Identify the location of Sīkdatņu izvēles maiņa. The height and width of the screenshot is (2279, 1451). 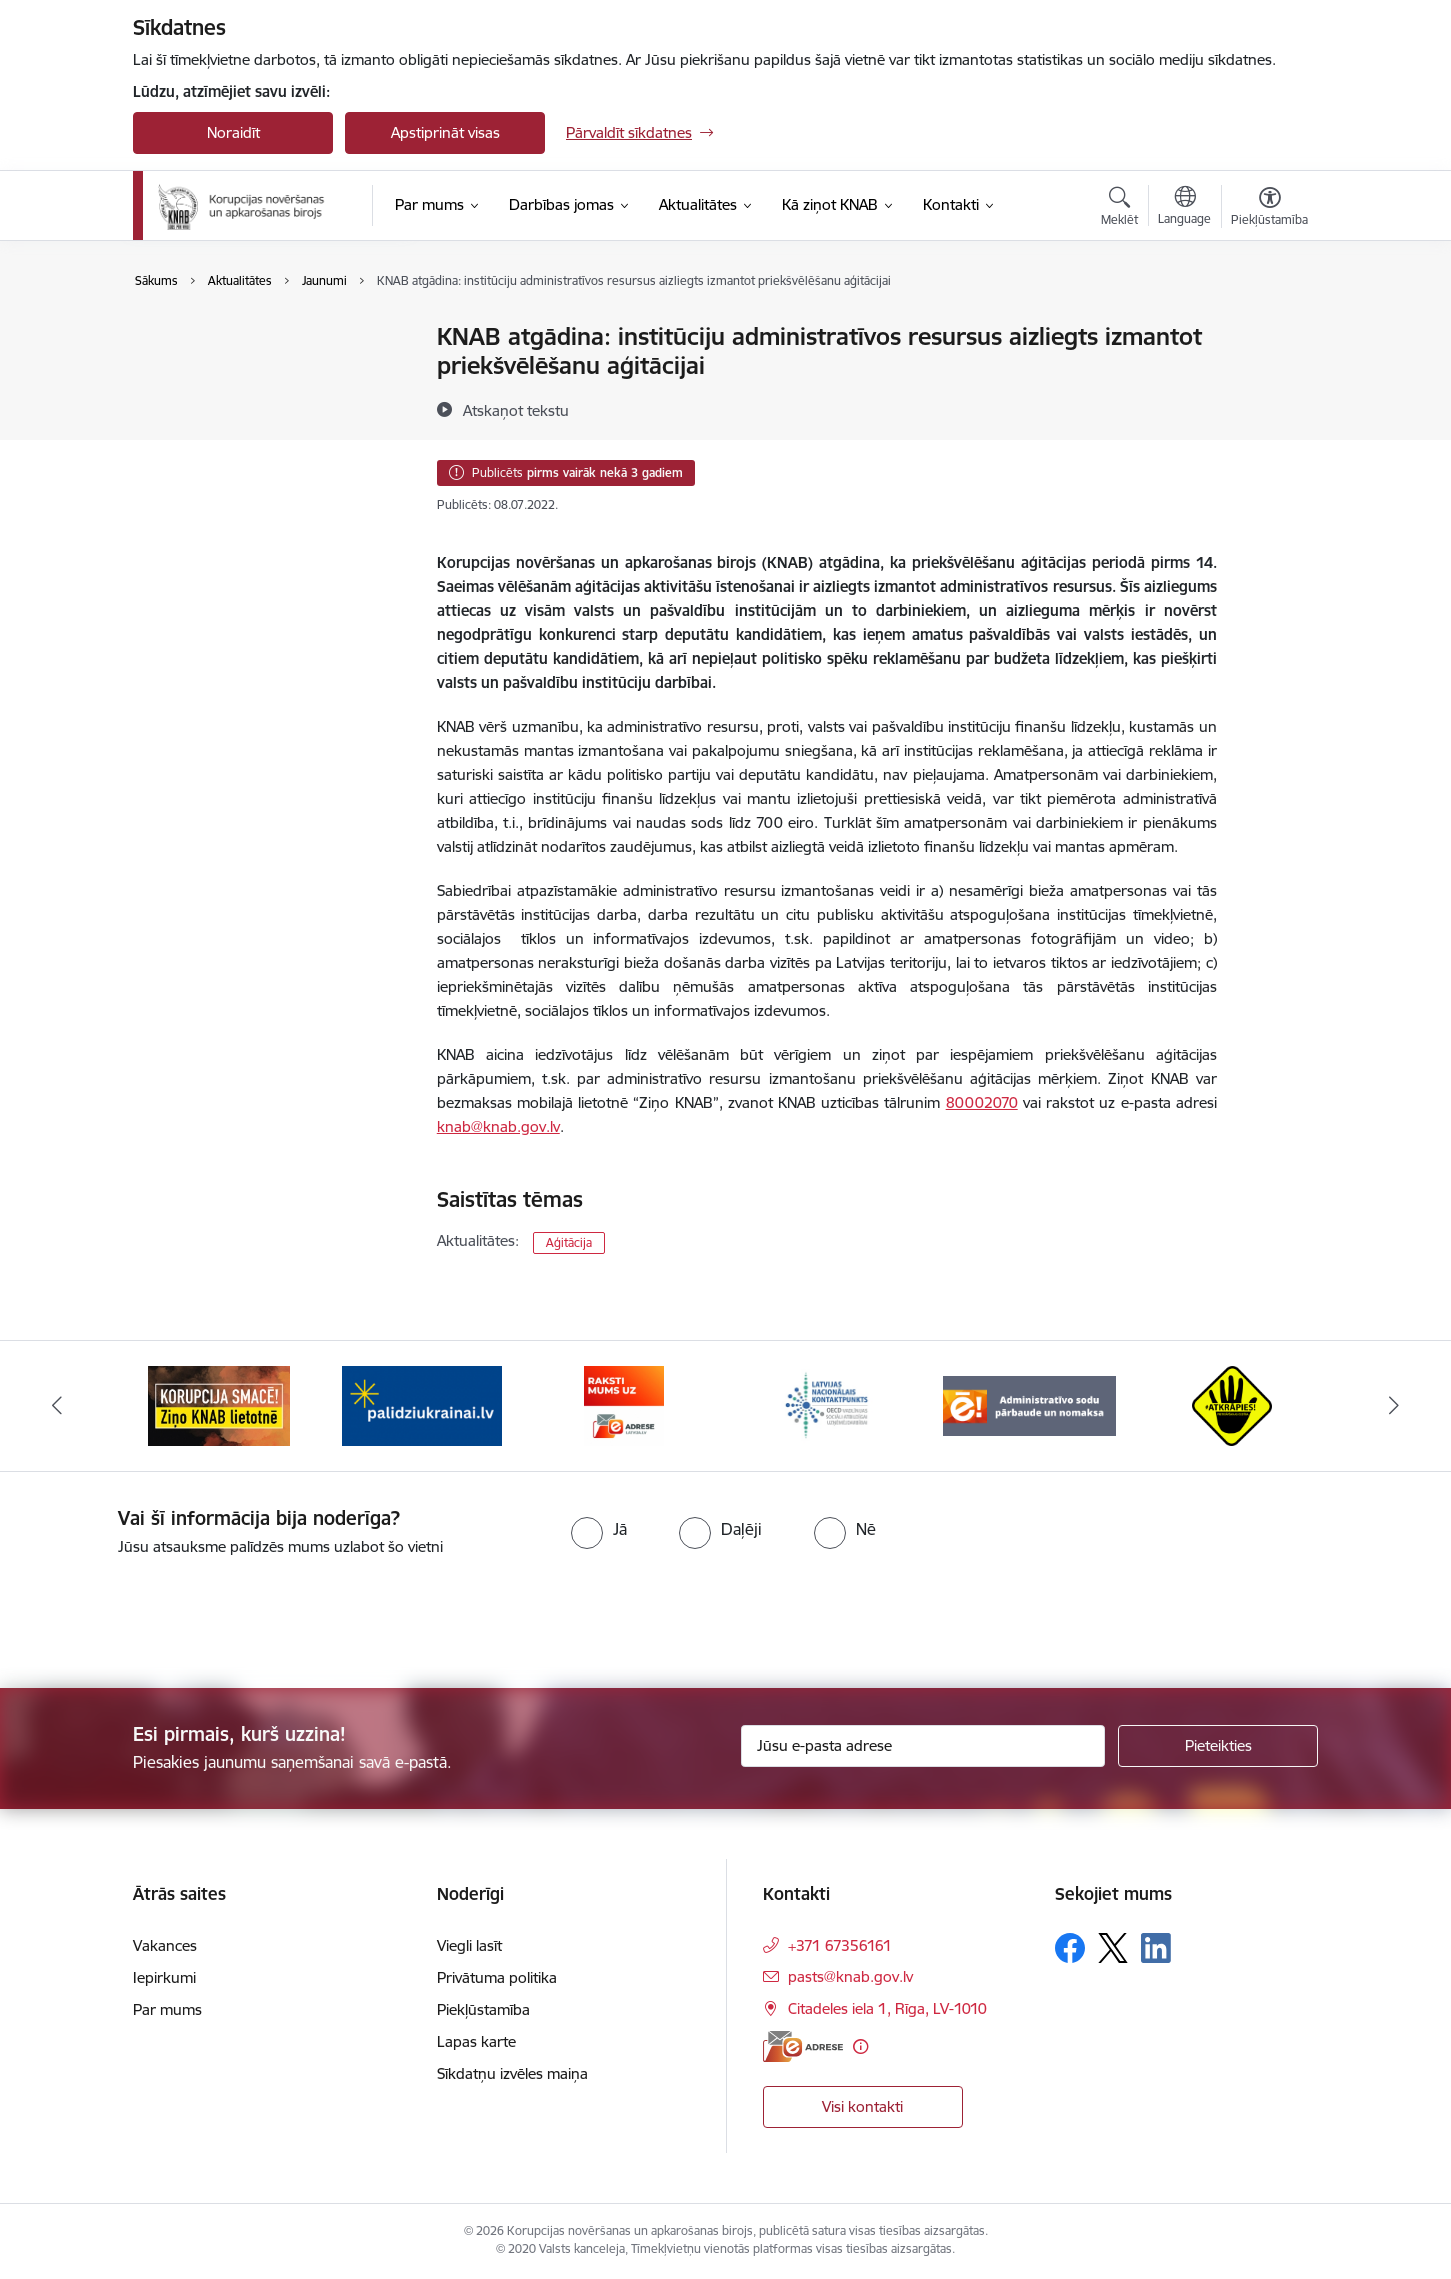
(512, 2073).